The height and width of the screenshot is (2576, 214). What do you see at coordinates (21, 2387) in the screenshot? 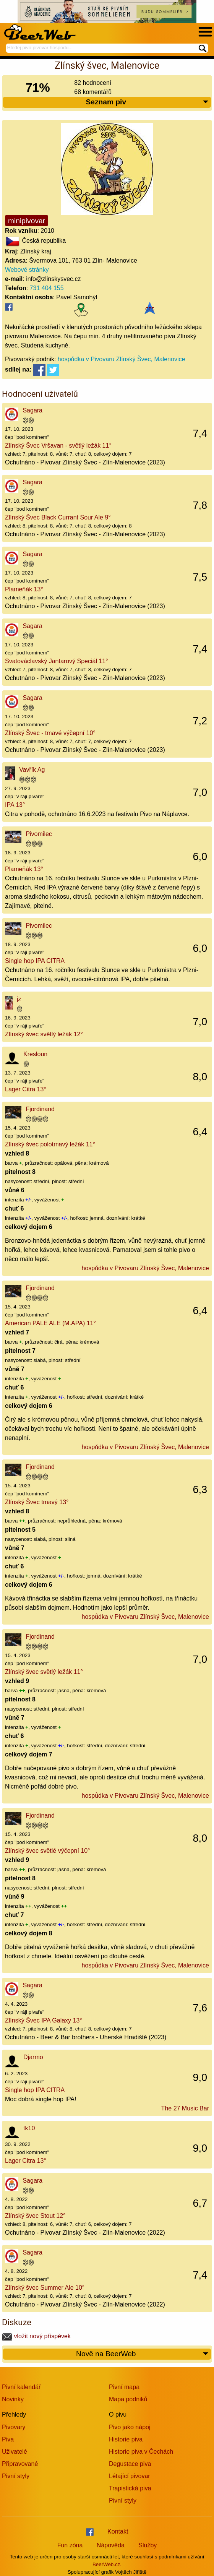
I see `Pivní kalendář` at bounding box center [21, 2387].